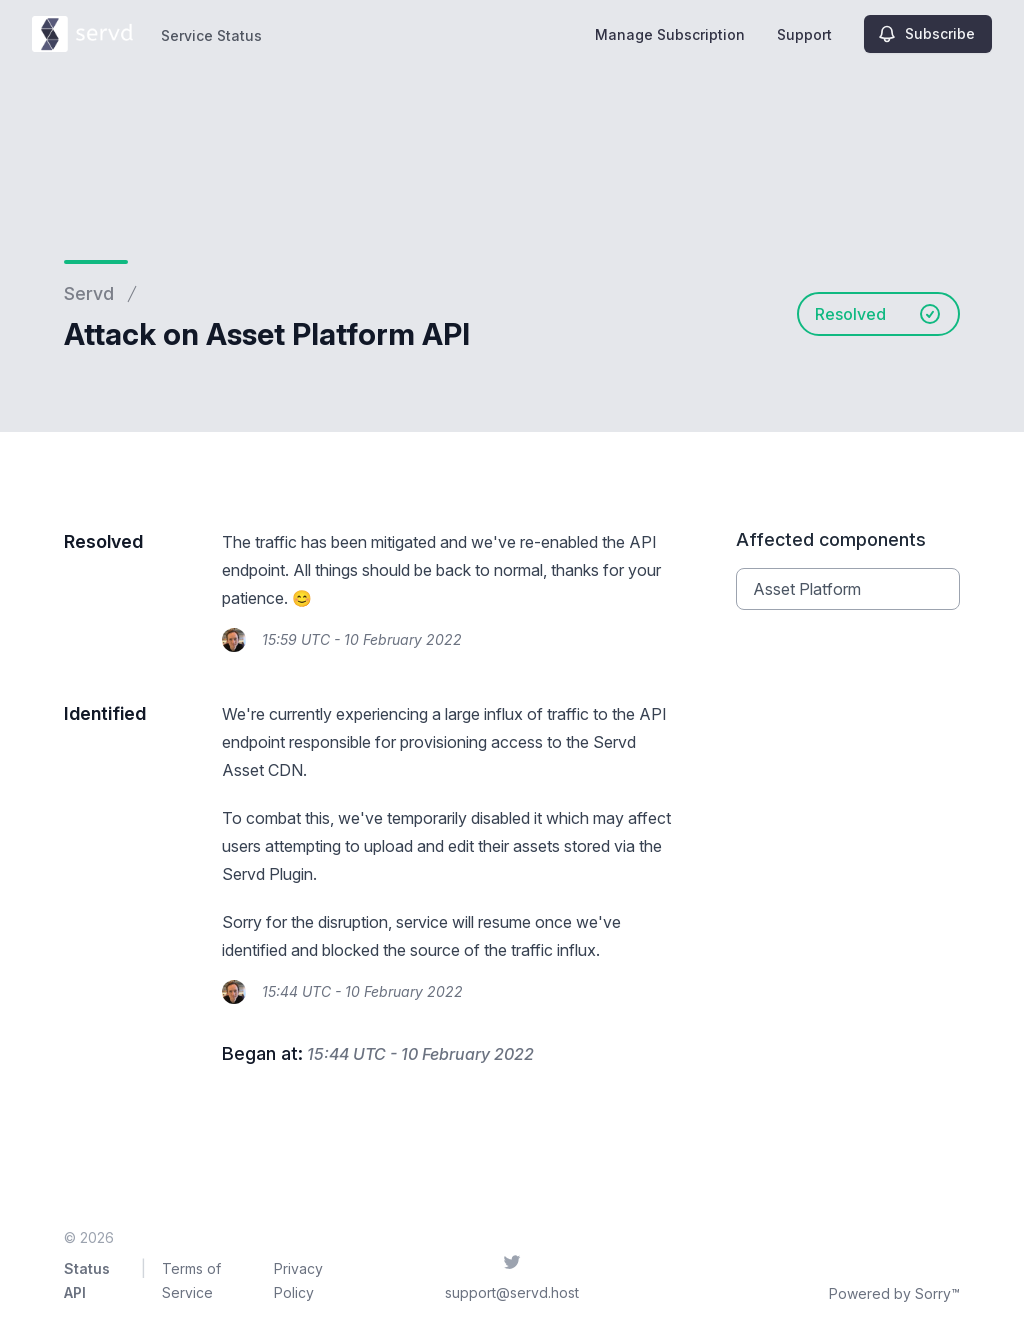  I want to click on Powered by Sorry™, so click(894, 1293).